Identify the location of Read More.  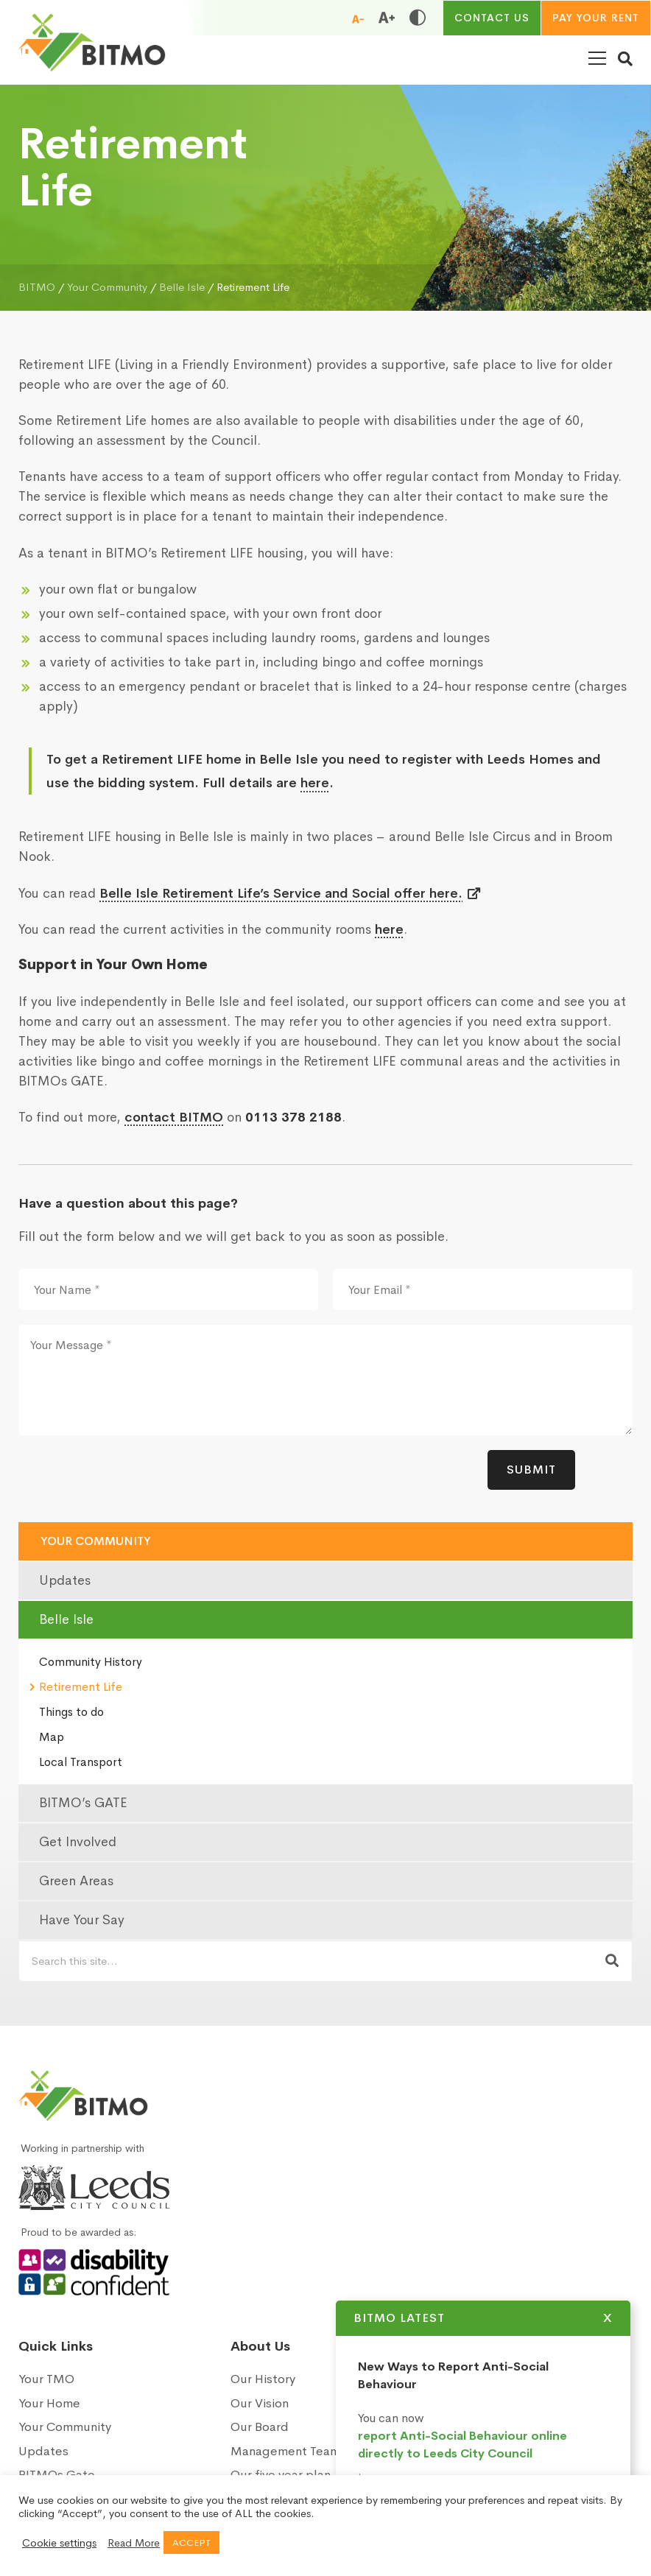
(134, 2542).